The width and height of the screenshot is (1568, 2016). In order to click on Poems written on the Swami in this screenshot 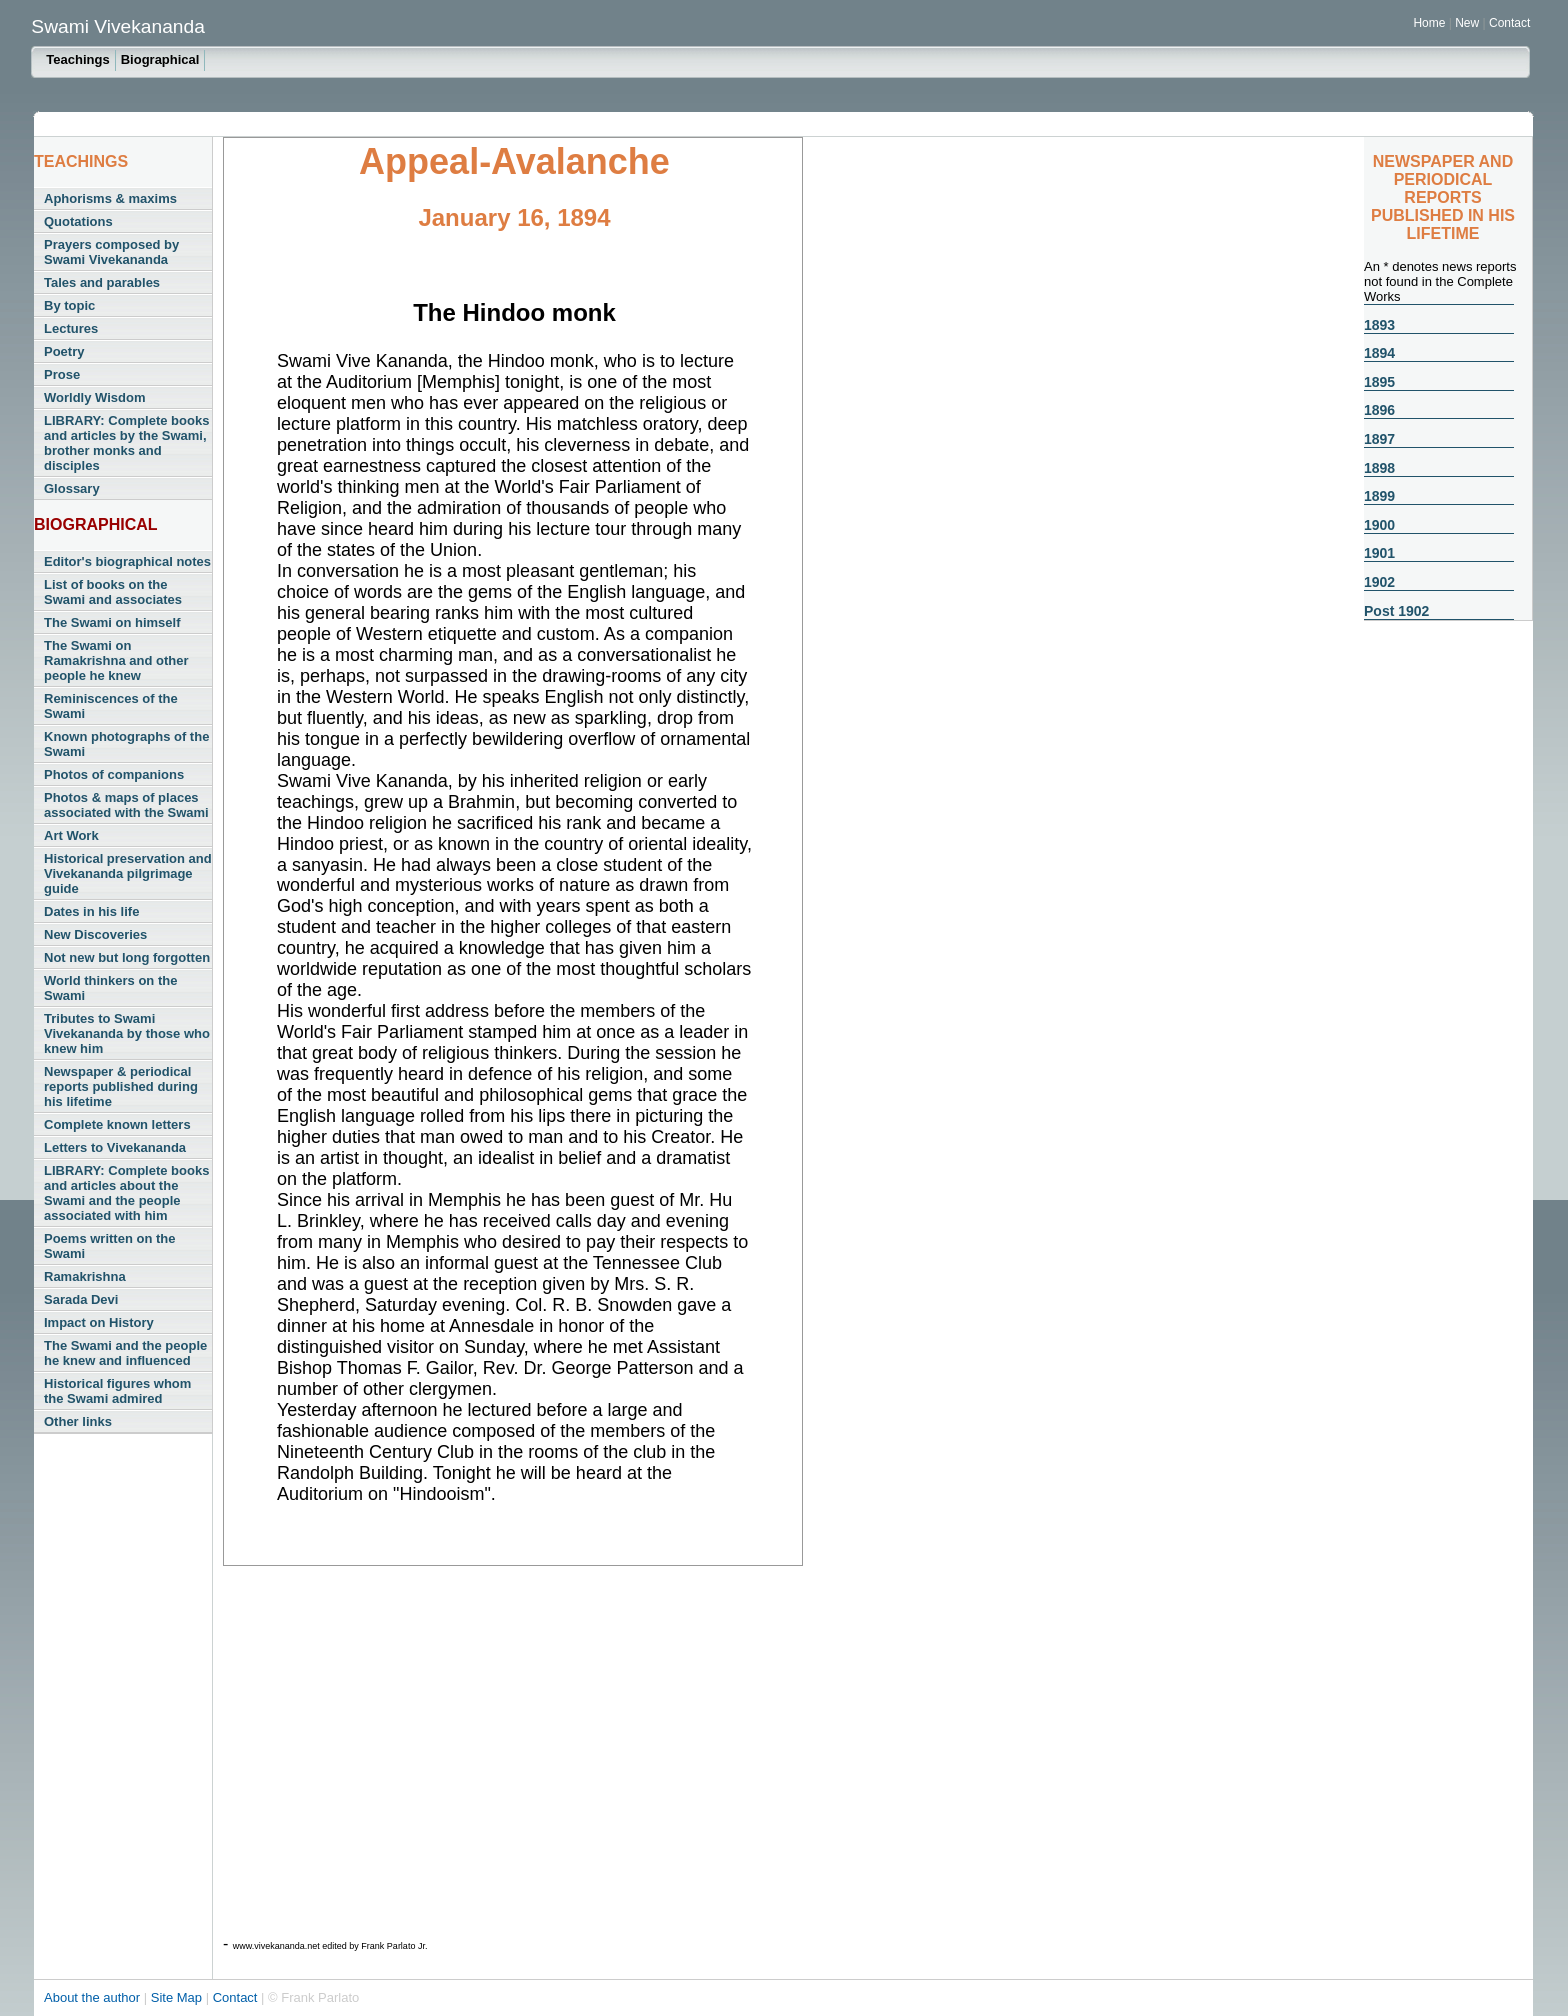, I will do `click(109, 1246)`.